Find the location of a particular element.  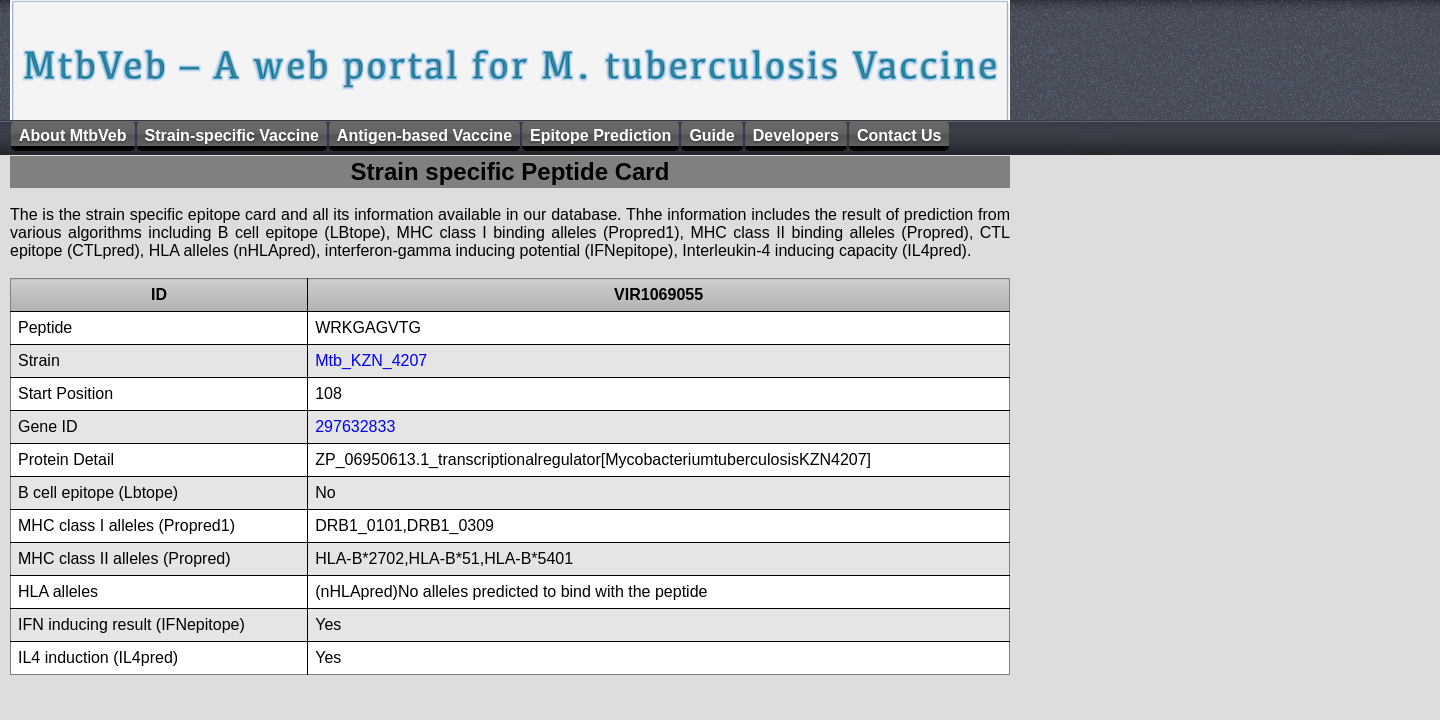

Strain-specific Vaccine is located at coordinates (232, 135).